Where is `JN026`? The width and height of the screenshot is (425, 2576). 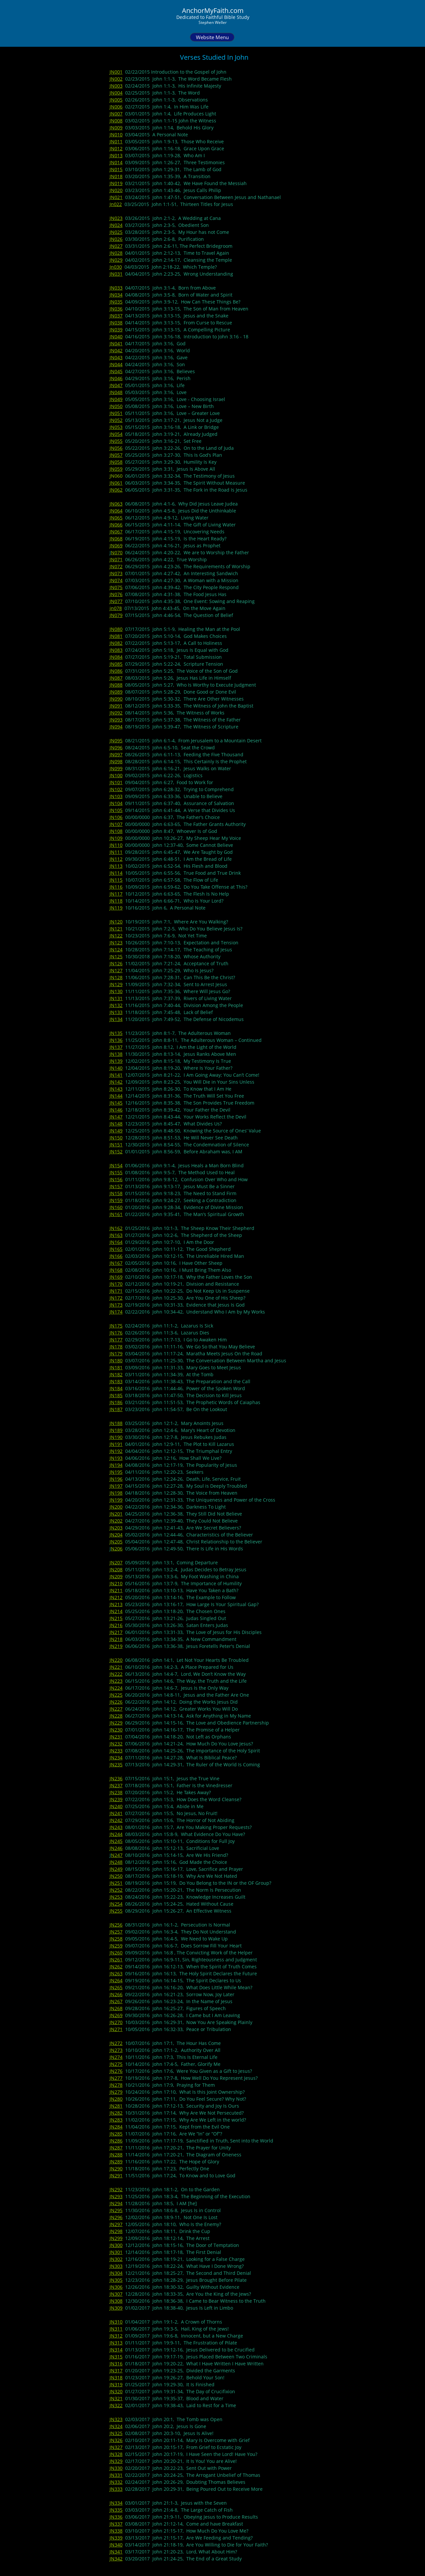 JN026 is located at coordinates (116, 239).